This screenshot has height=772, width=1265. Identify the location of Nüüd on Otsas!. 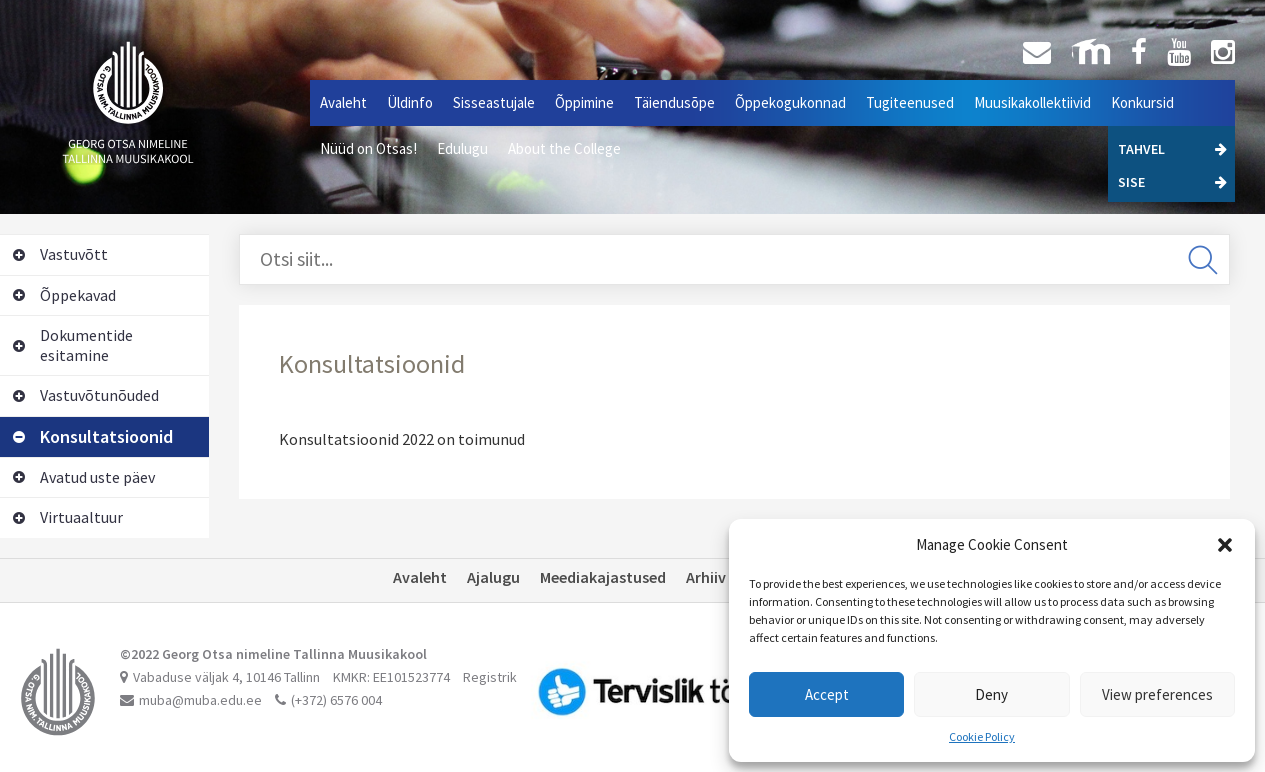
(368, 148).